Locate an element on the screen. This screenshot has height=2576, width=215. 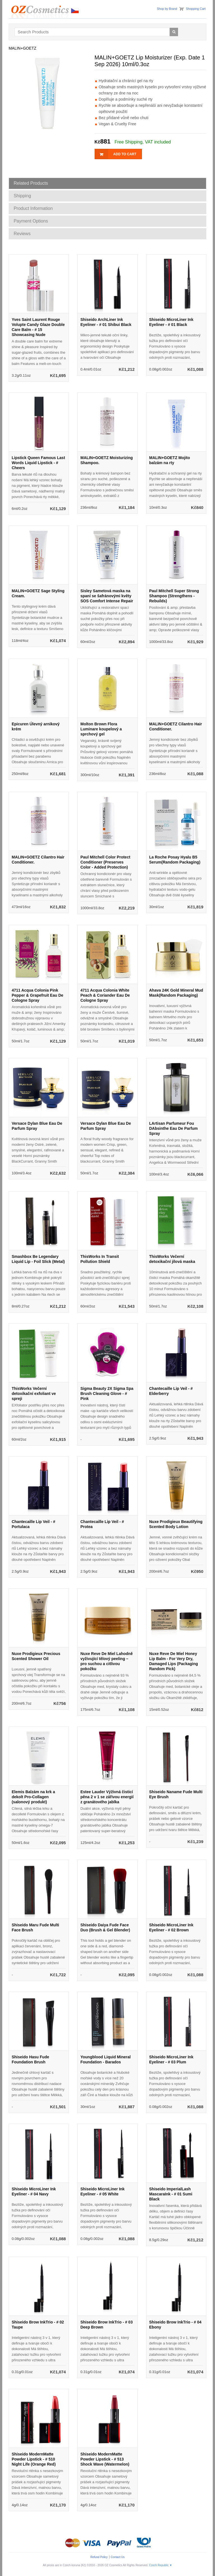
Related Products [tab] is located at coordinates (31, 183).